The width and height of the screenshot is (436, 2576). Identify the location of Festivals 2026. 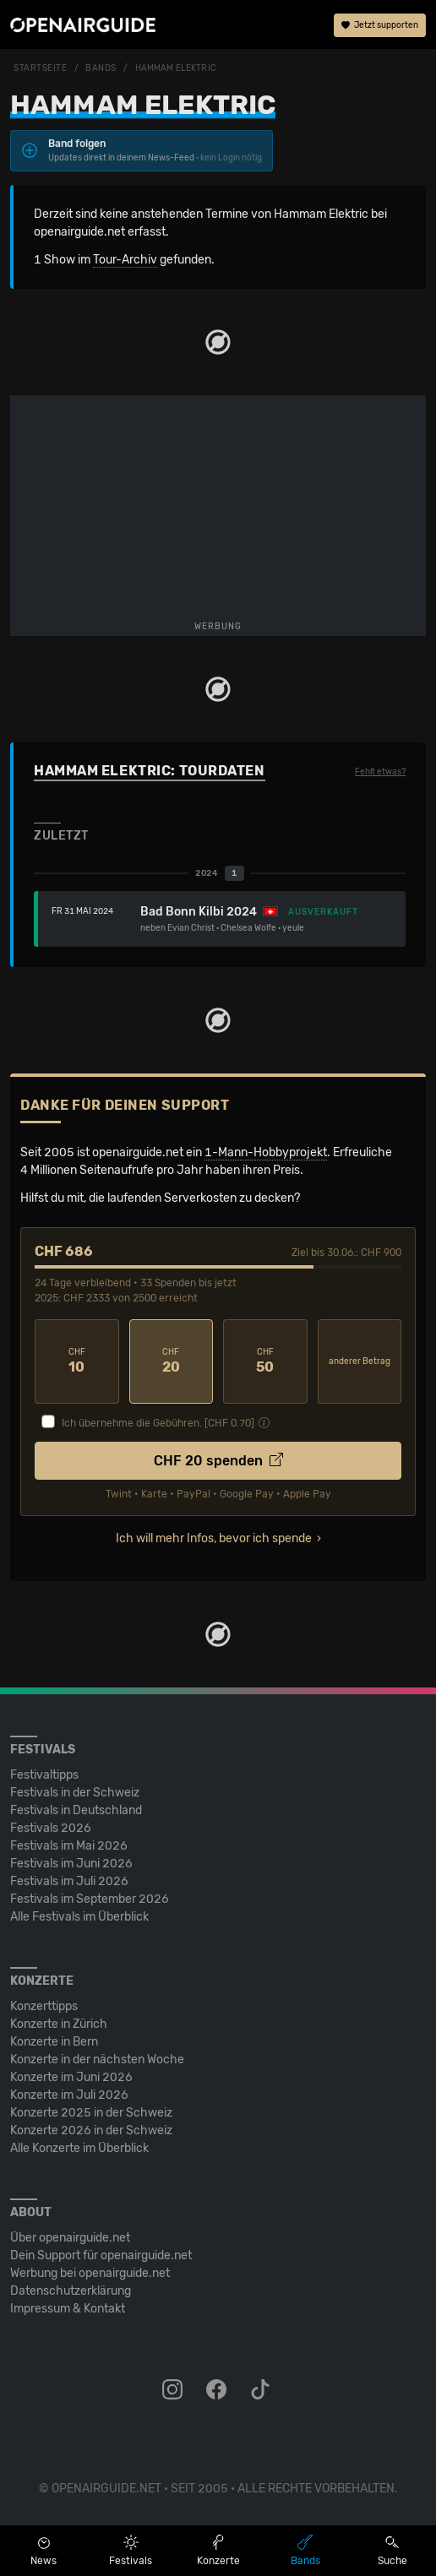
(50, 1828).